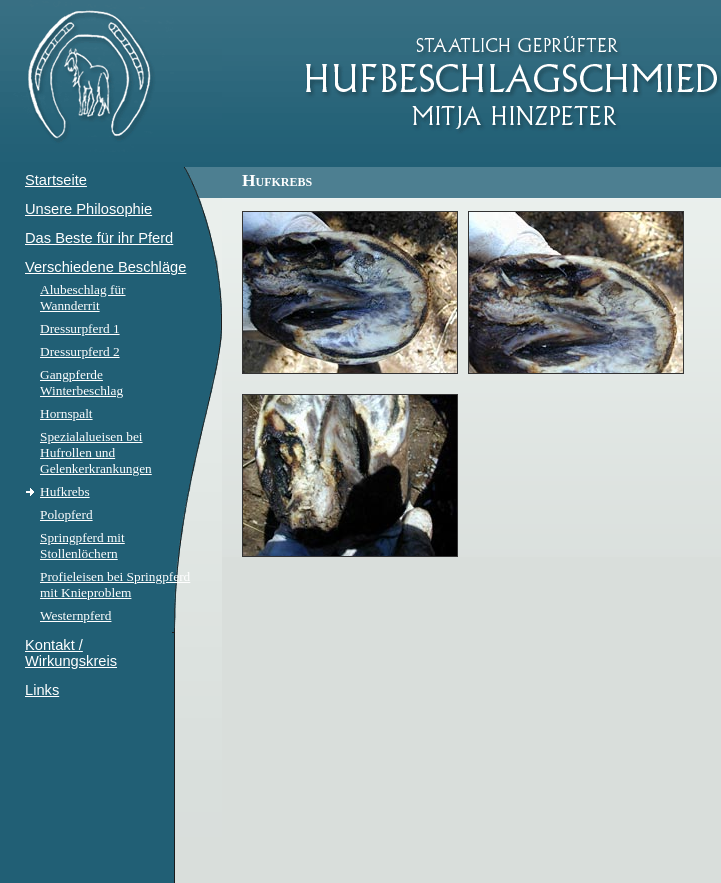 The width and height of the screenshot is (721, 883). I want to click on Hufrollen und, so click(77, 452).